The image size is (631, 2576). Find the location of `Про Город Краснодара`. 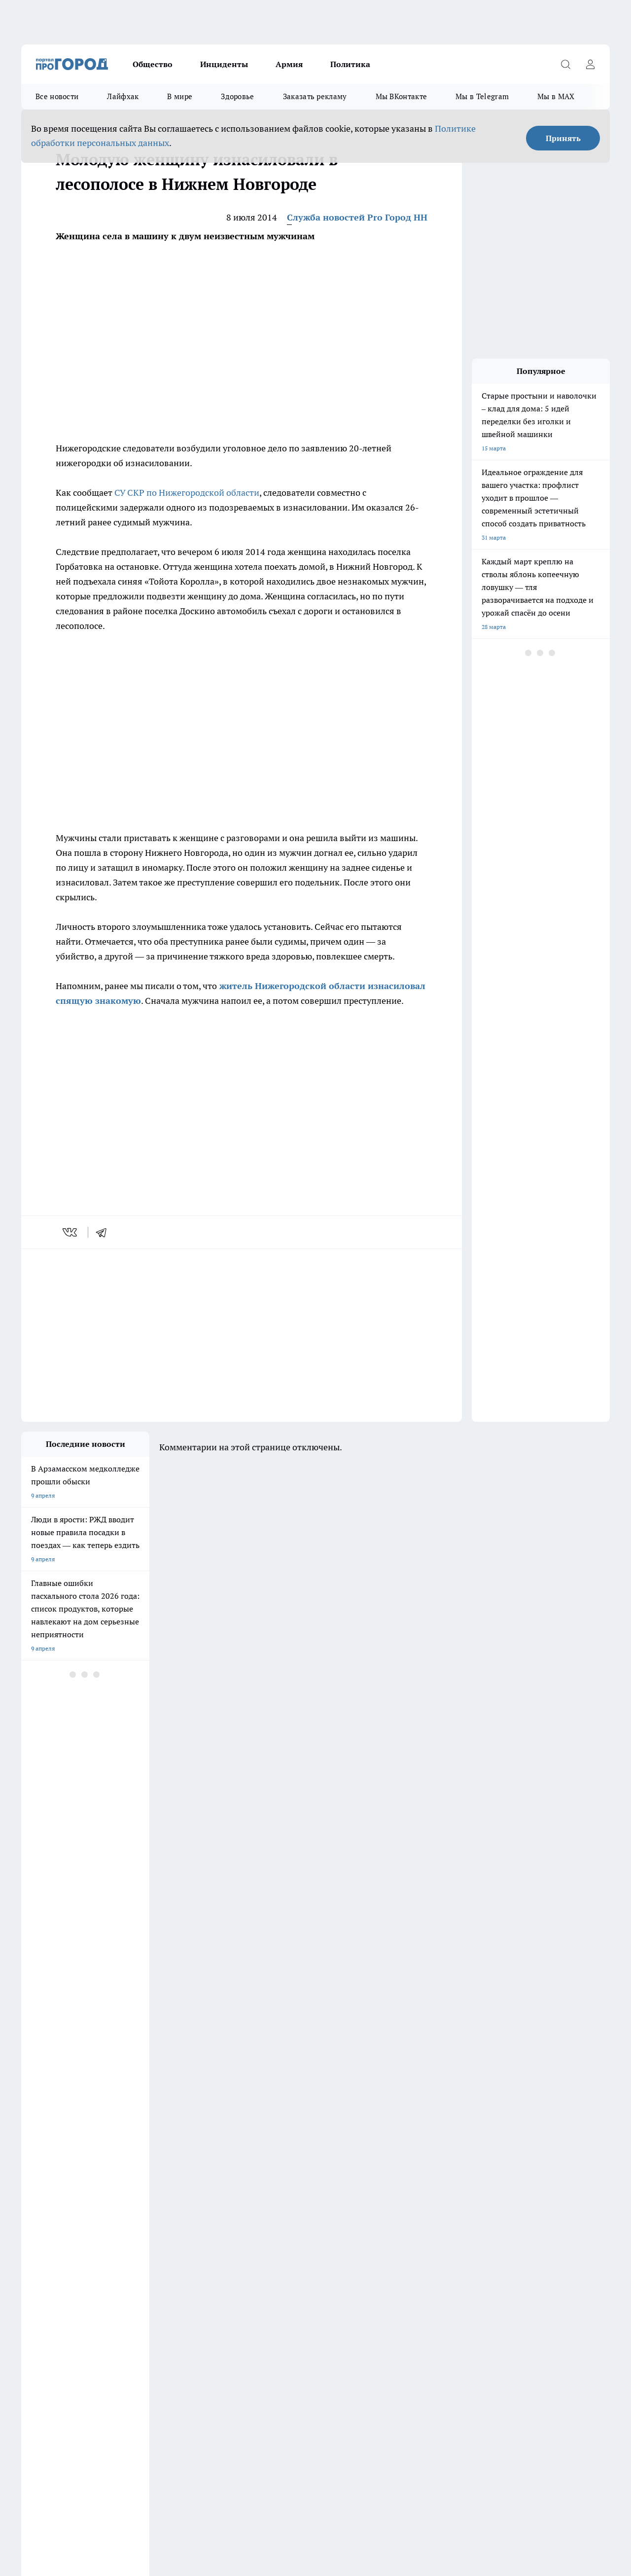

Про Город Краснодара is located at coordinates (307, 2248).